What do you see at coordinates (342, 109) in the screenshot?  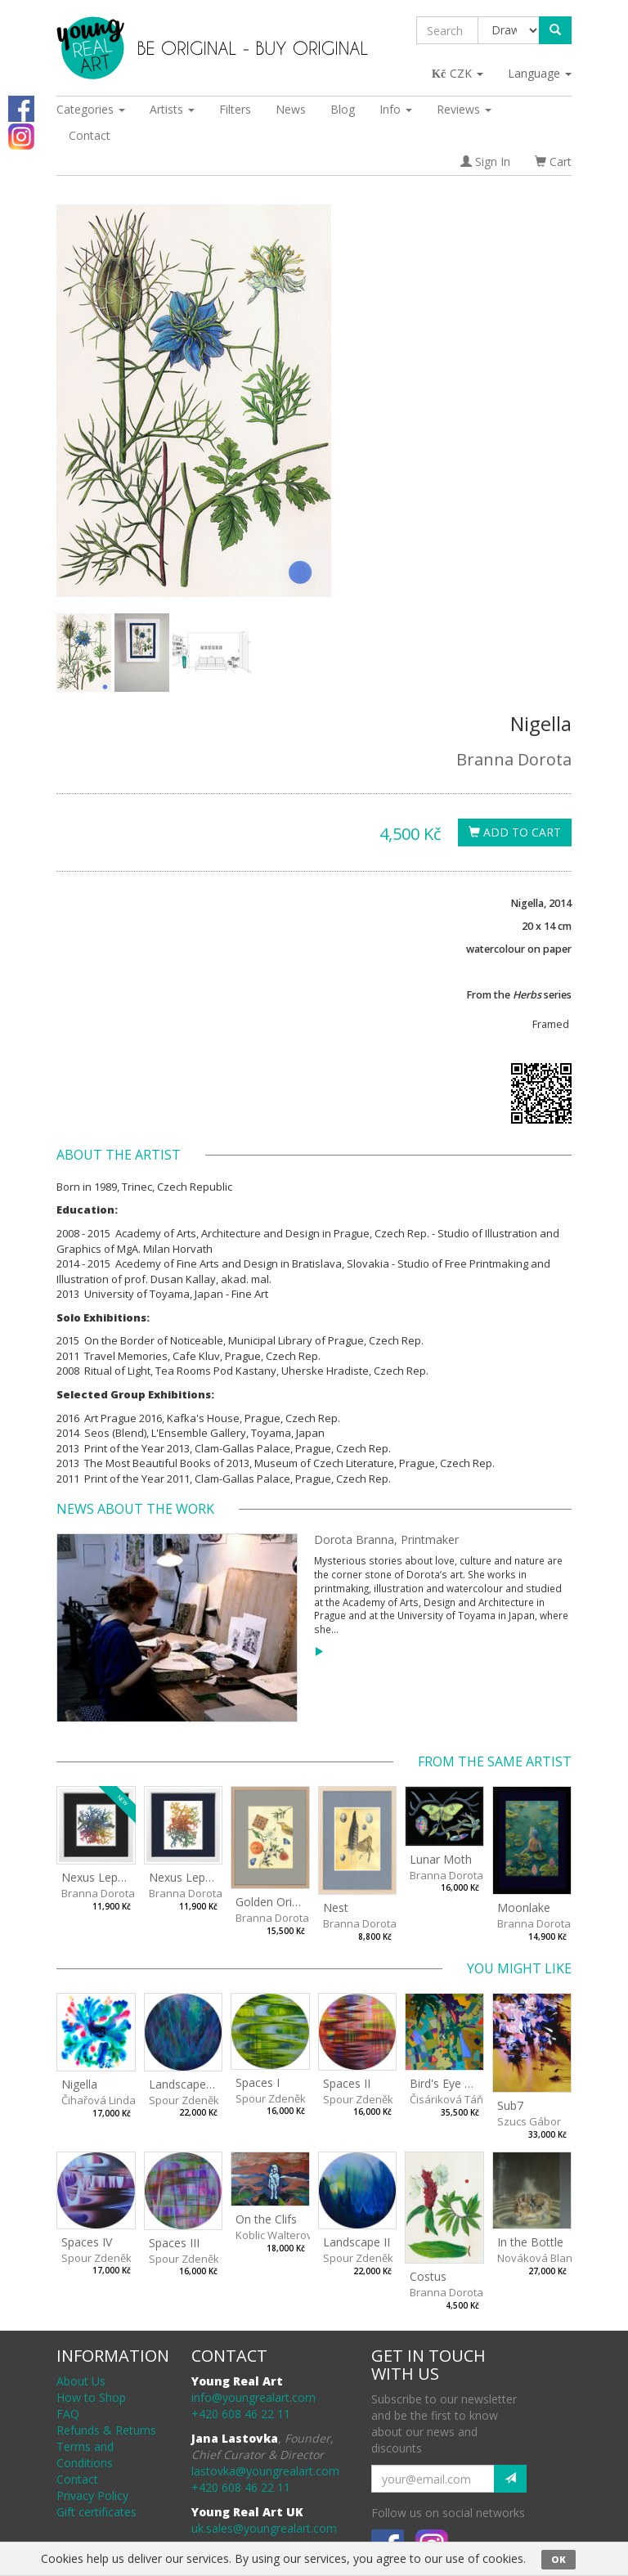 I see `Blog` at bounding box center [342, 109].